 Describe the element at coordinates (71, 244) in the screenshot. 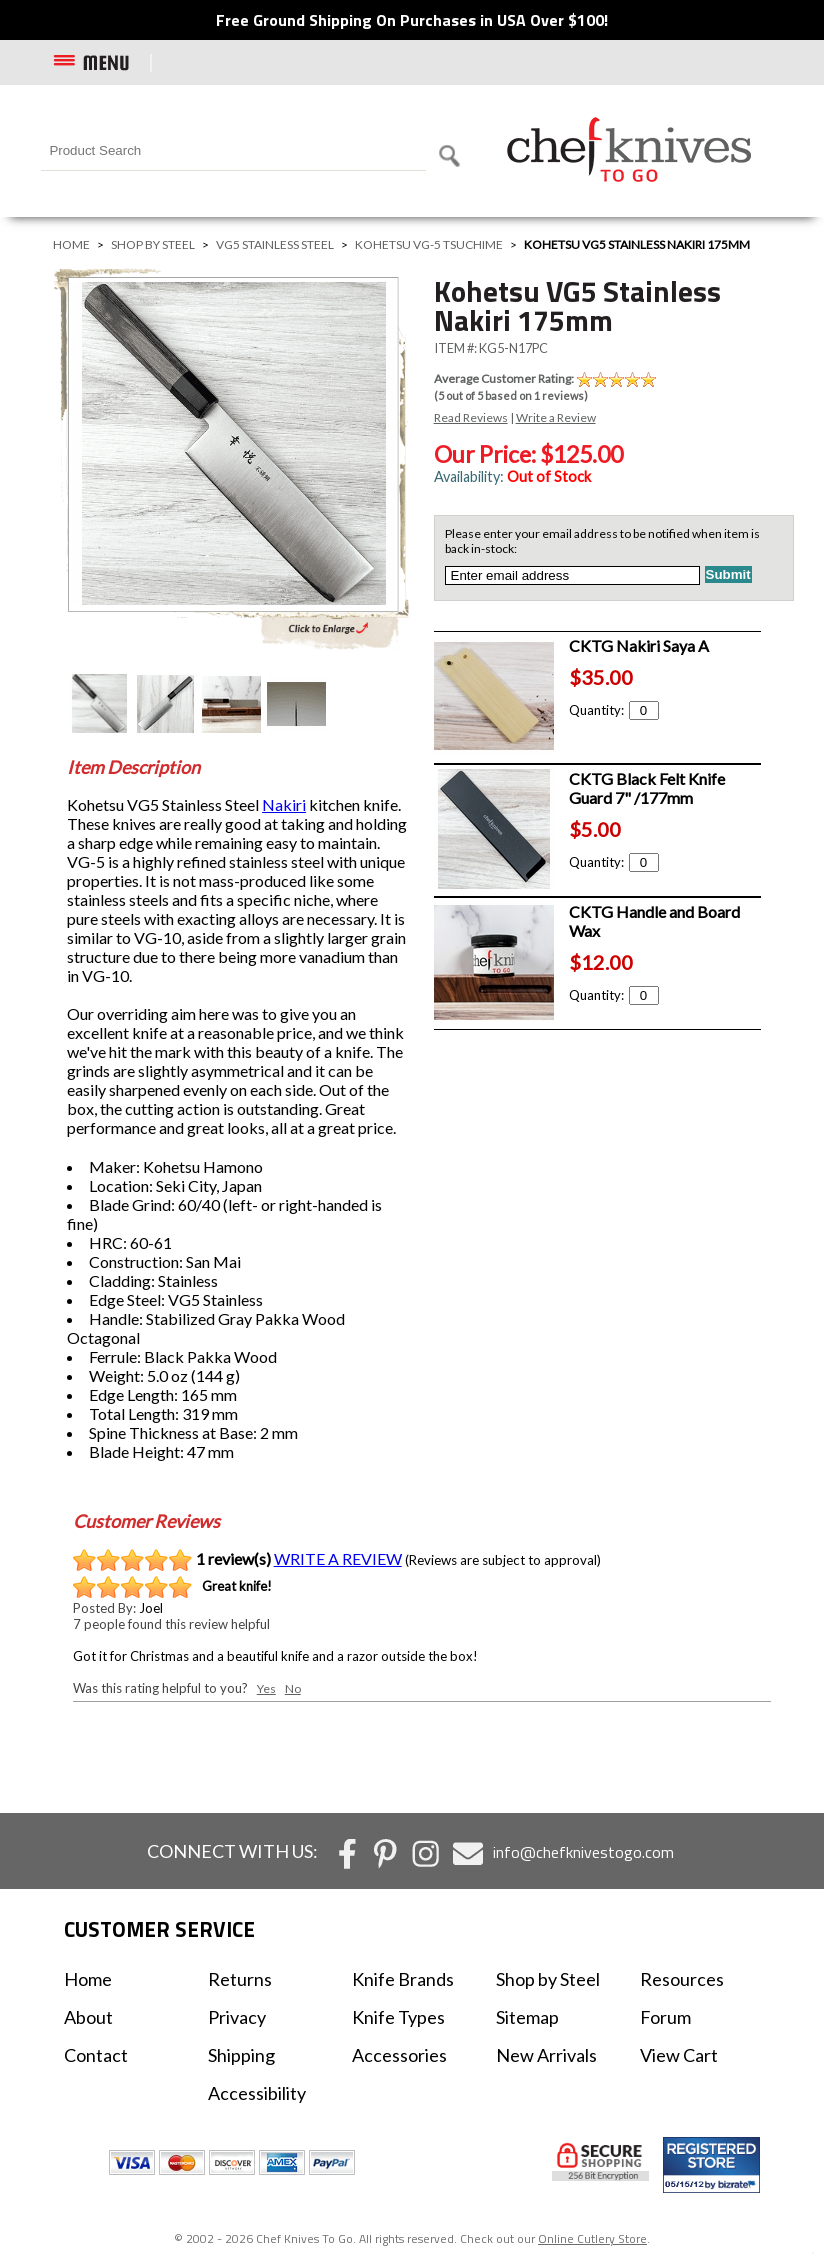

I see `Home` at that location.